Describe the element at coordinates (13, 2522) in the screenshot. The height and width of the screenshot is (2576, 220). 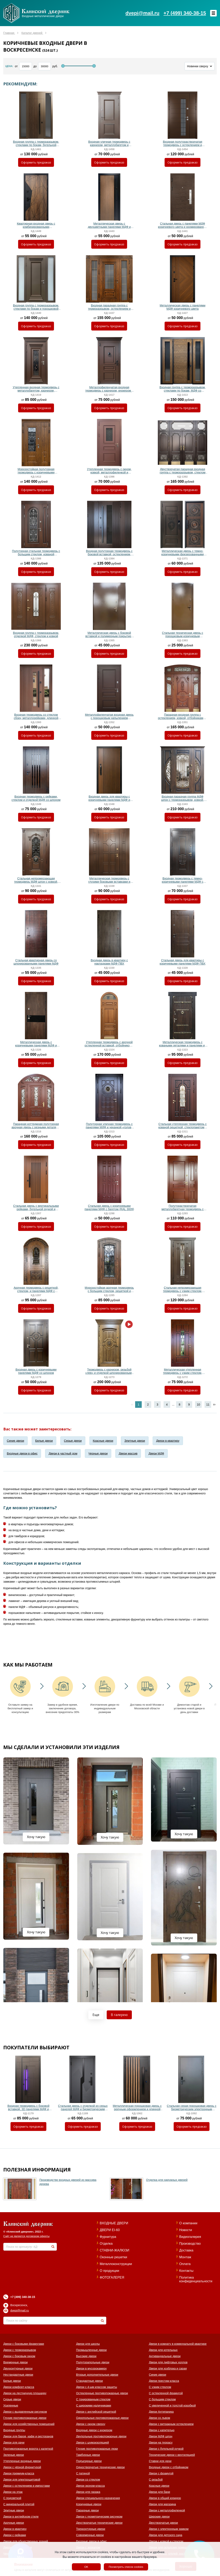
I see `Арочные двери` at that location.